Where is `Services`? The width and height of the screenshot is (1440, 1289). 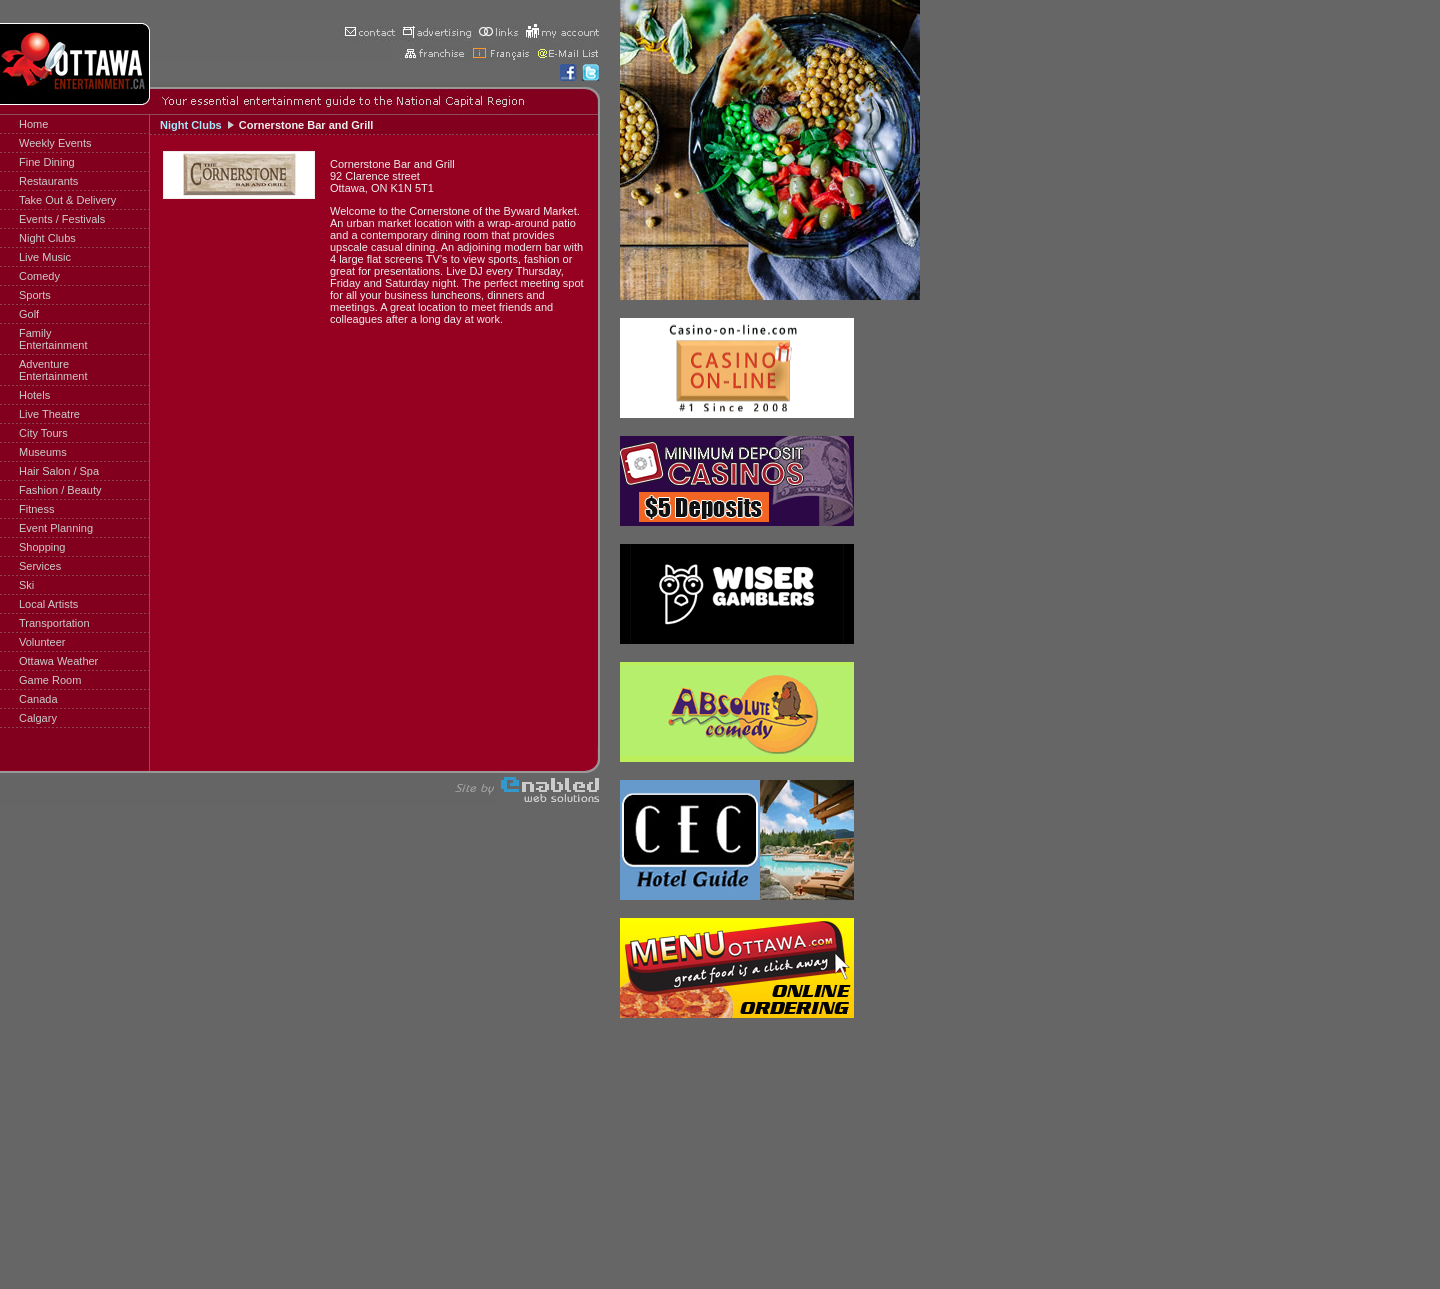 Services is located at coordinates (40, 566).